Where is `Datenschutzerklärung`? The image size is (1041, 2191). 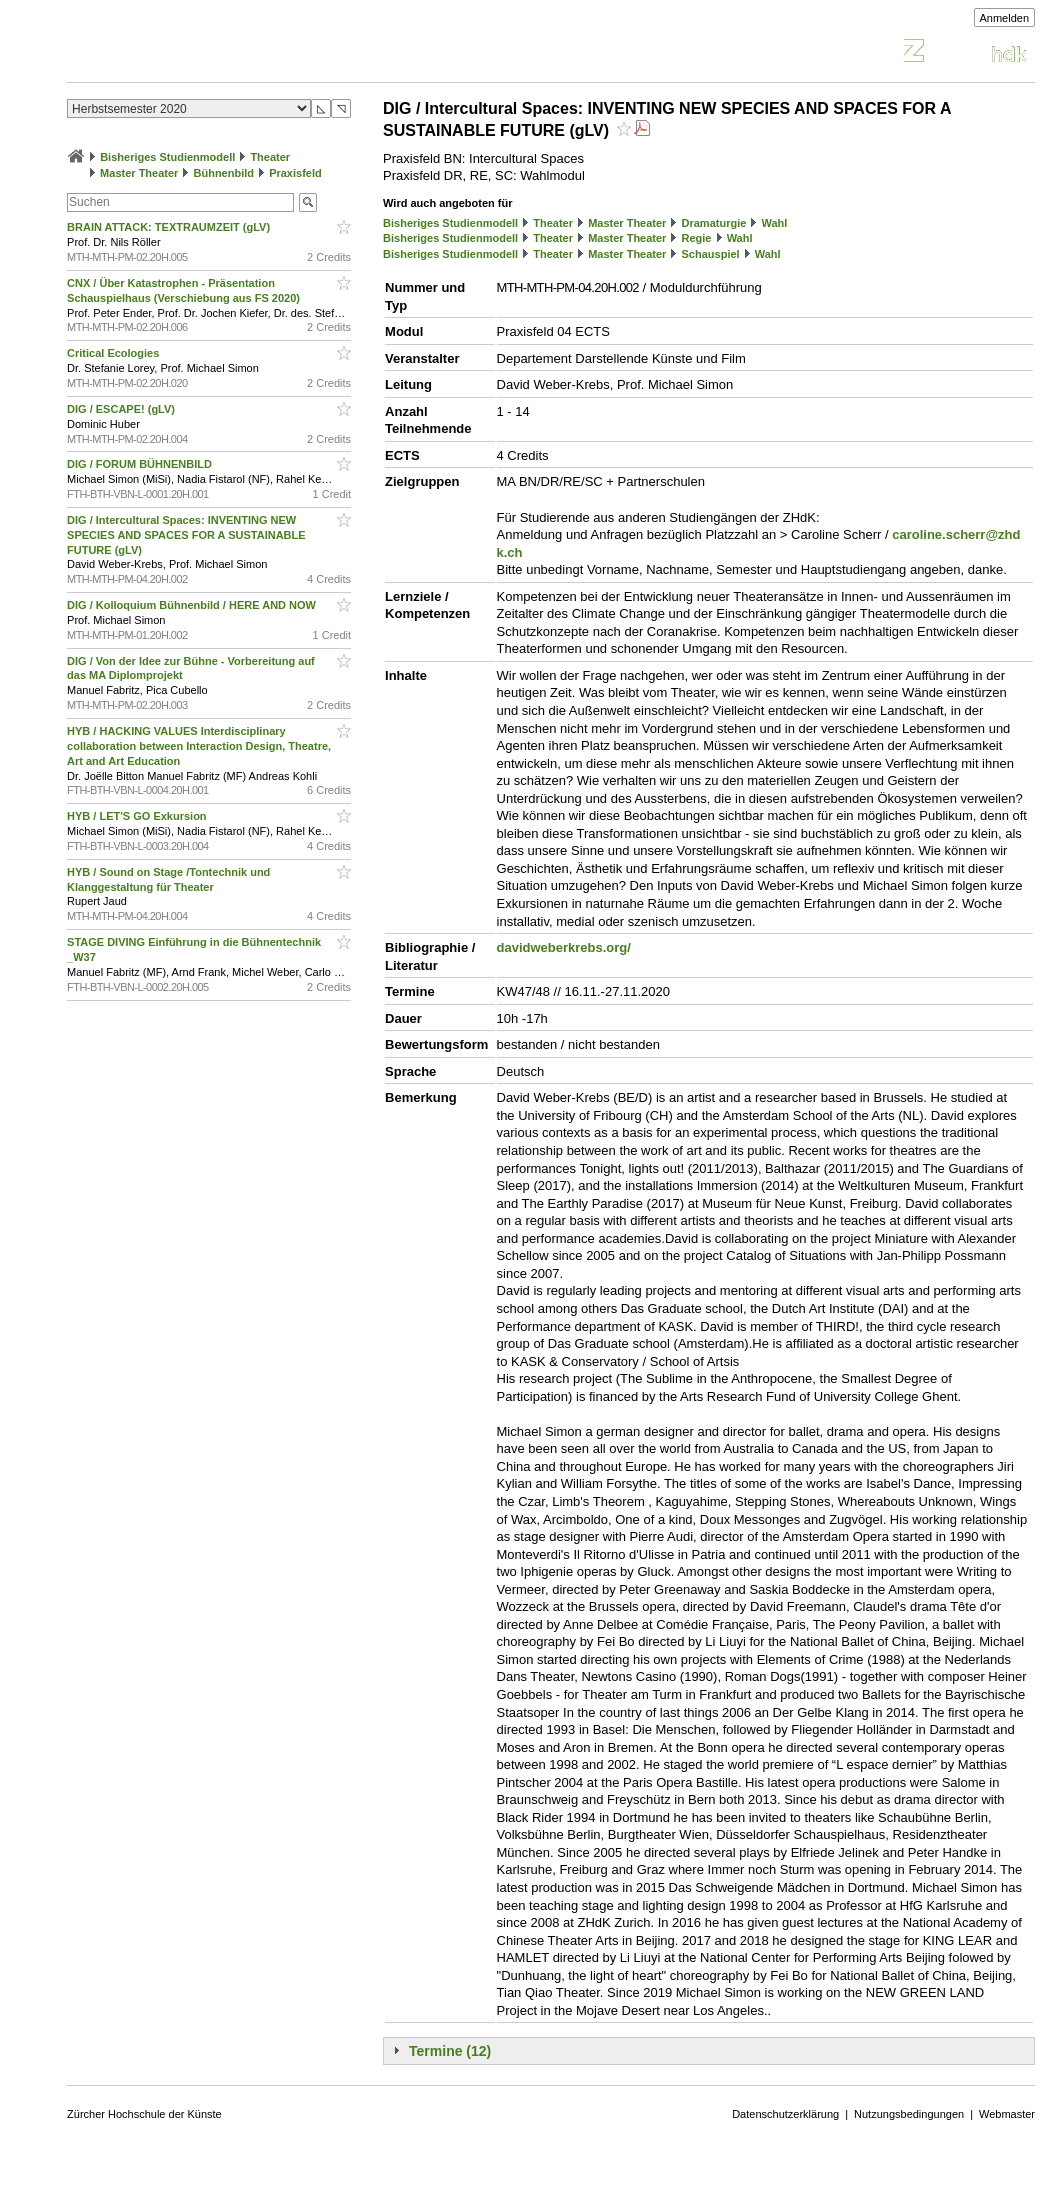
Datenschutzerklärung is located at coordinates (785, 2114).